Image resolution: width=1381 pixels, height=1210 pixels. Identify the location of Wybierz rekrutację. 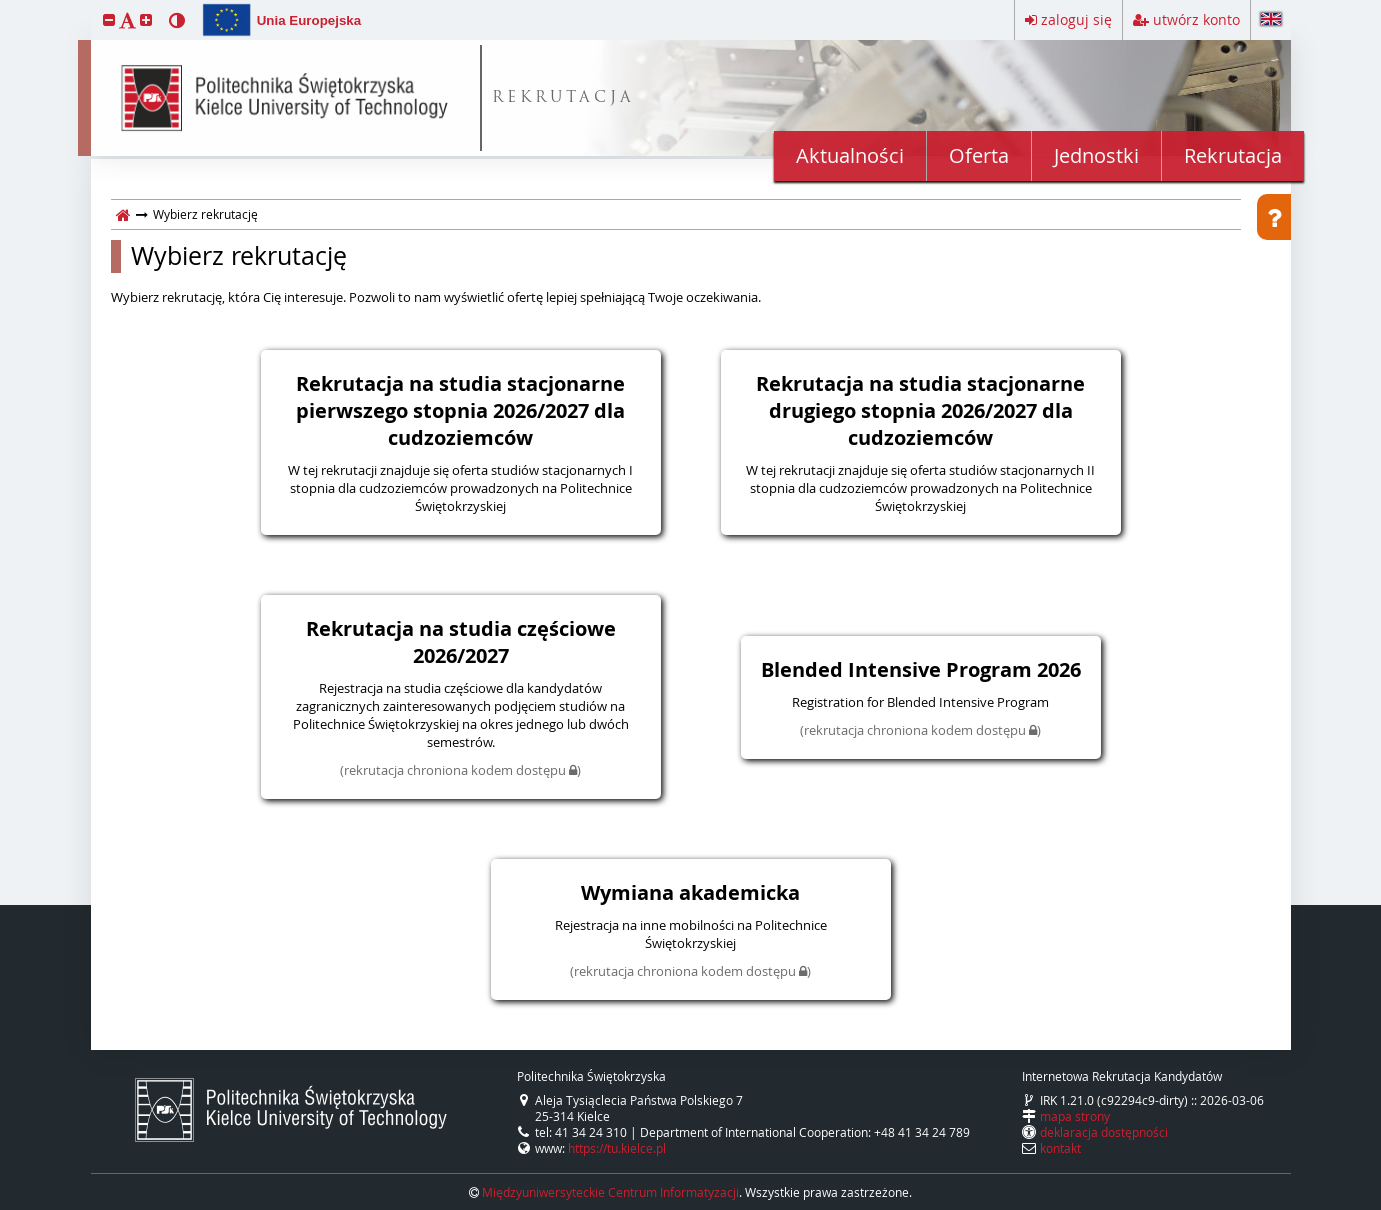
(239, 256).